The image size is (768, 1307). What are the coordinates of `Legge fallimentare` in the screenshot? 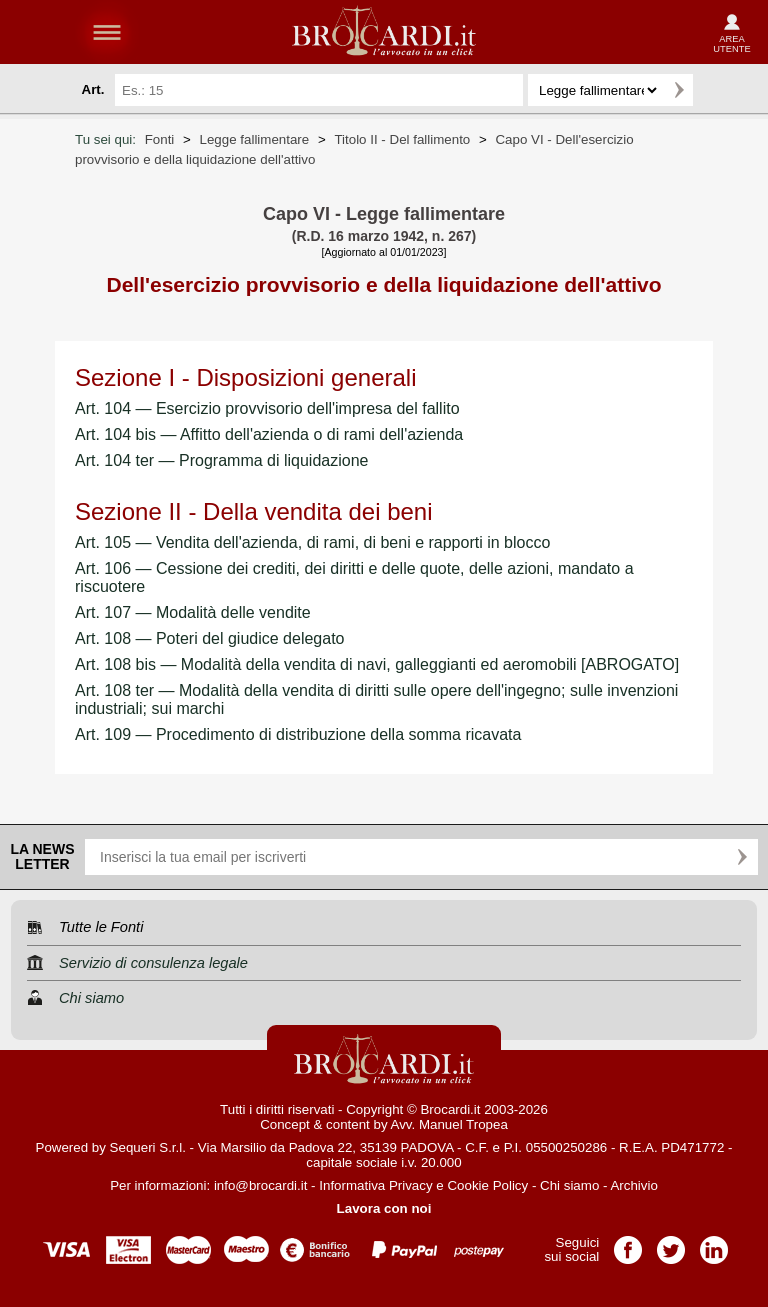 It's located at (255, 139).